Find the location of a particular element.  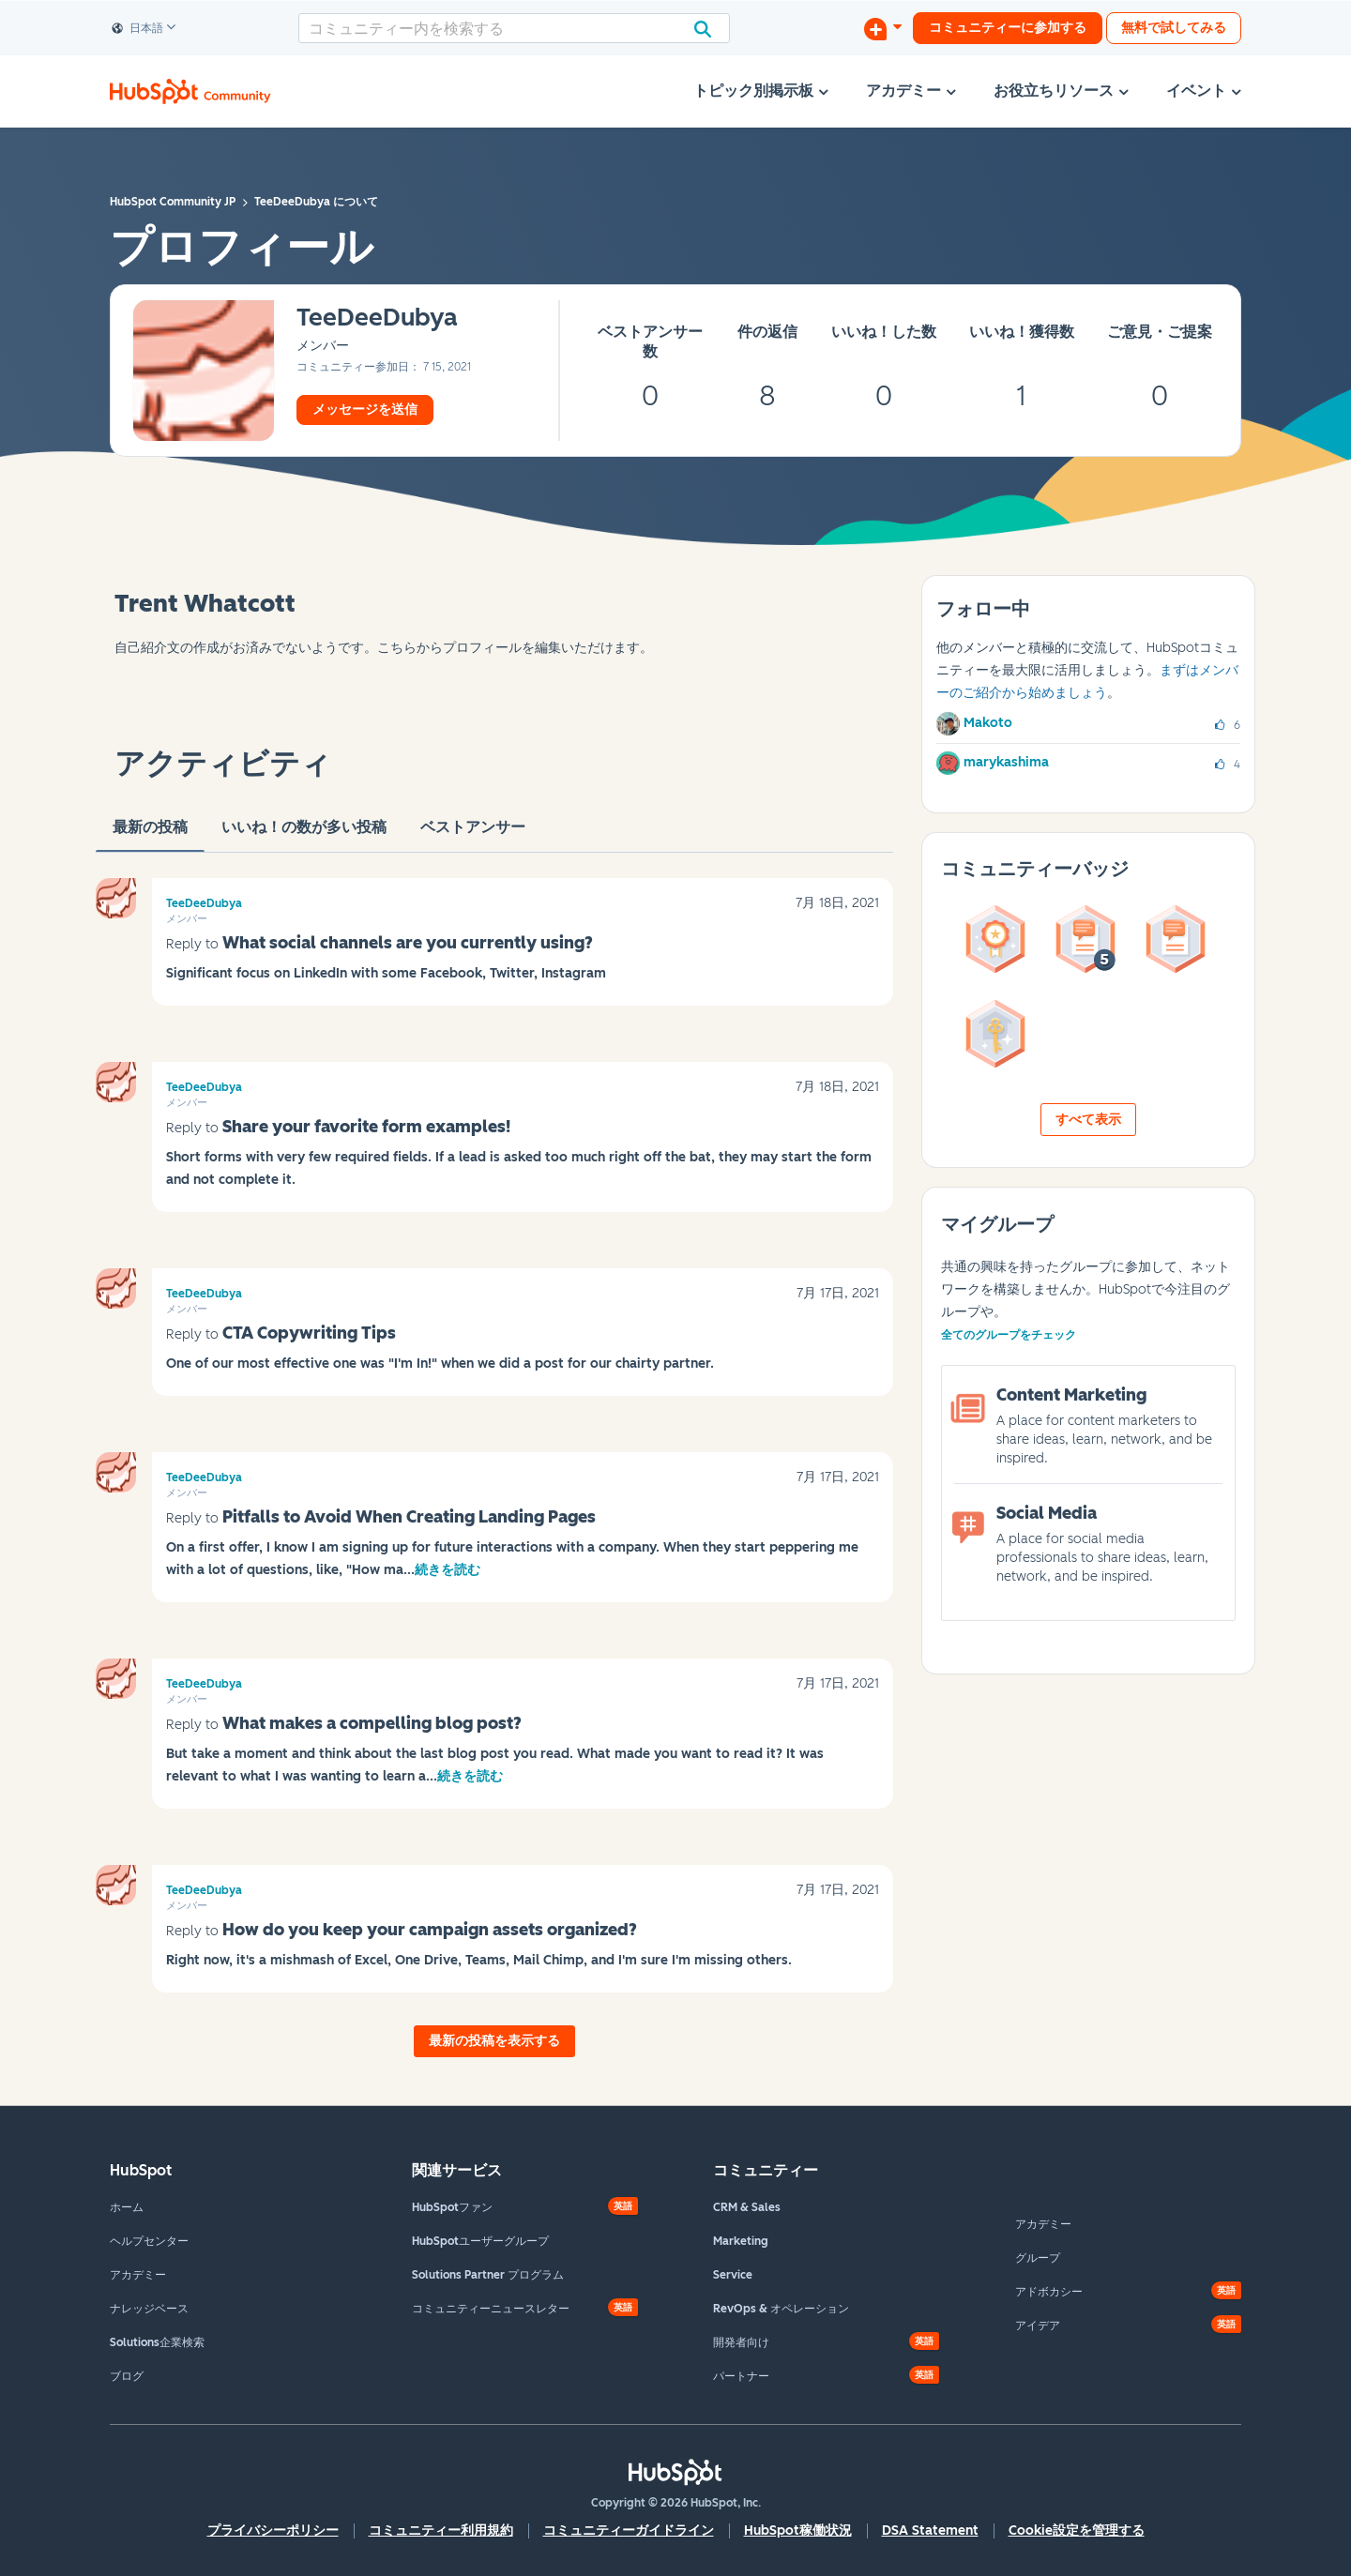

Service is located at coordinates (732, 2274).